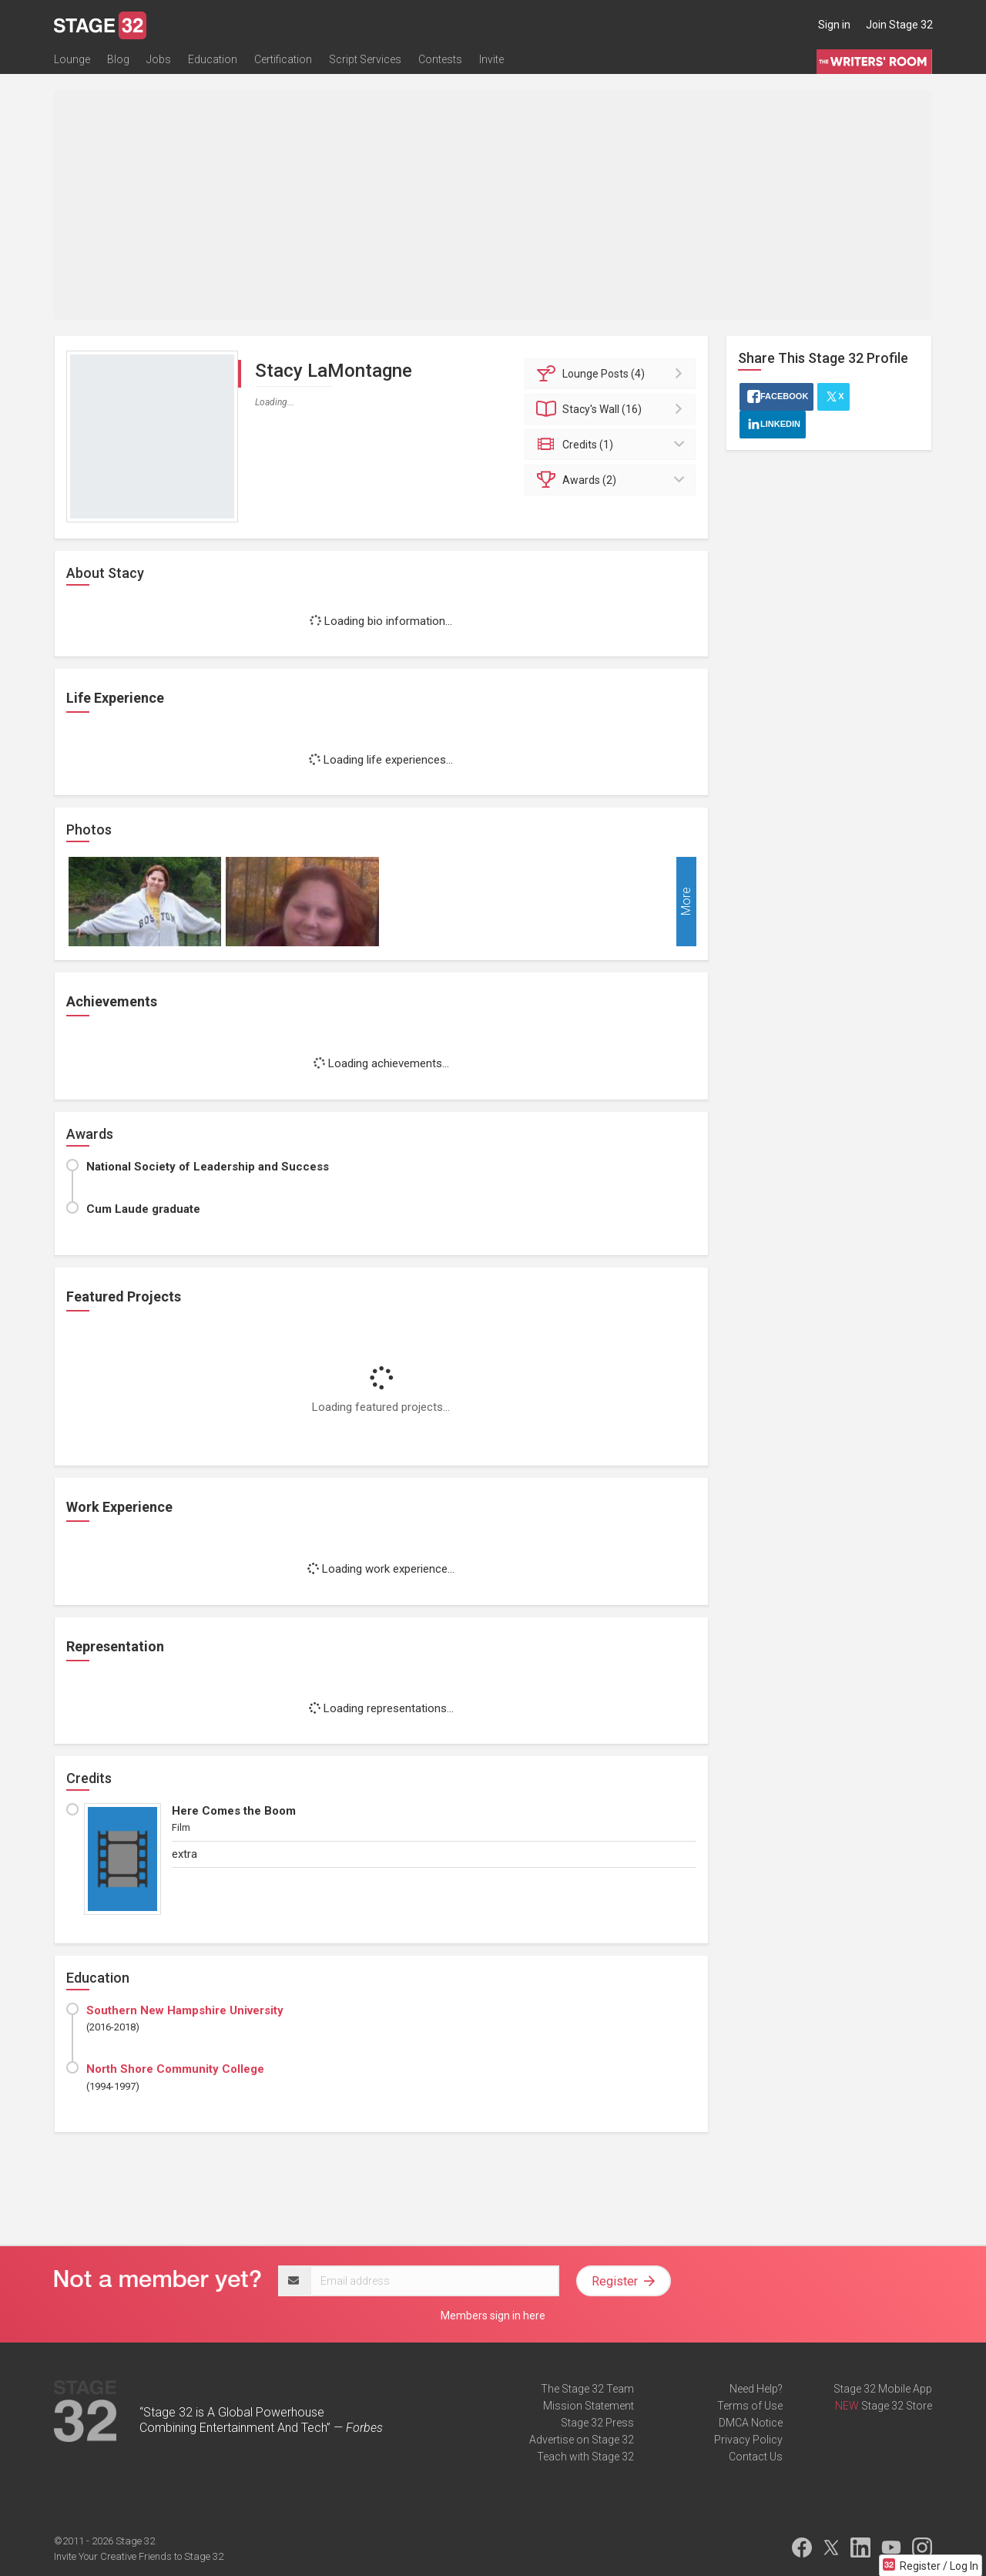 This screenshot has width=986, height=2576. What do you see at coordinates (750, 2406) in the screenshot?
I see `Terms of Use` at bounding box center [750, 2406].